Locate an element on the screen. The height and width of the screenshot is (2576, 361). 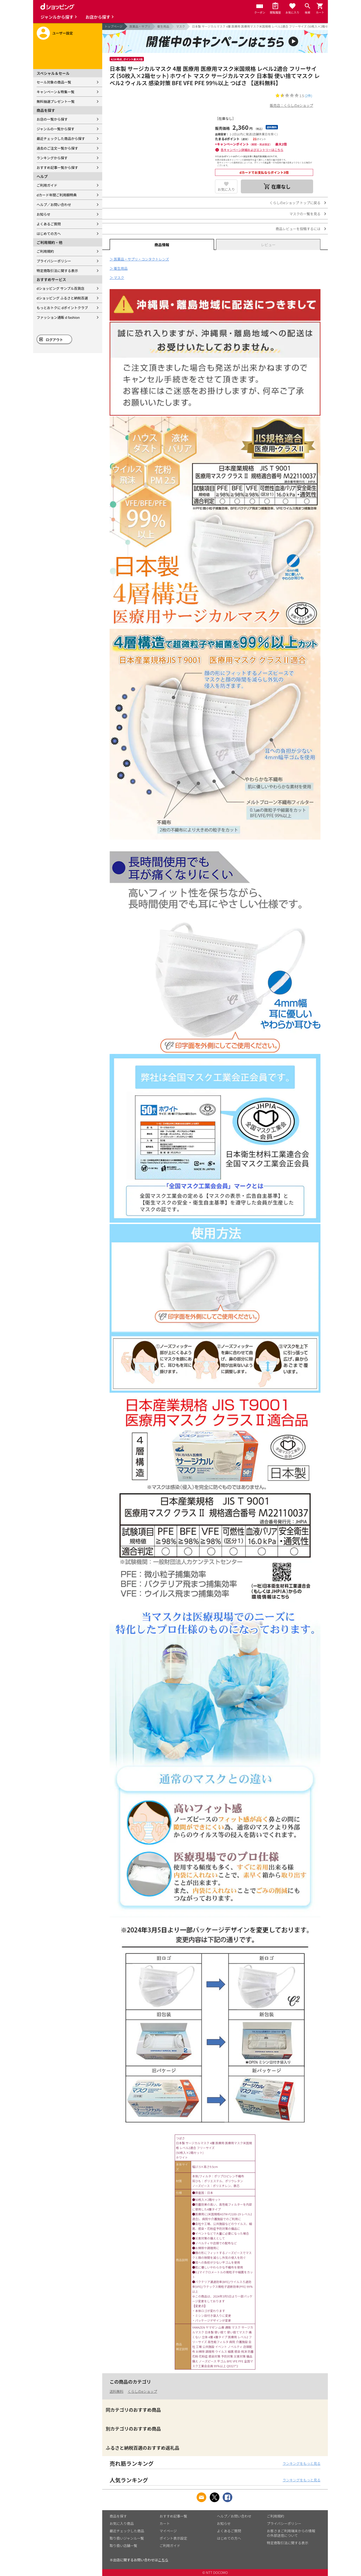
ポイント表示設定 is located at coordinates (173, 2538).